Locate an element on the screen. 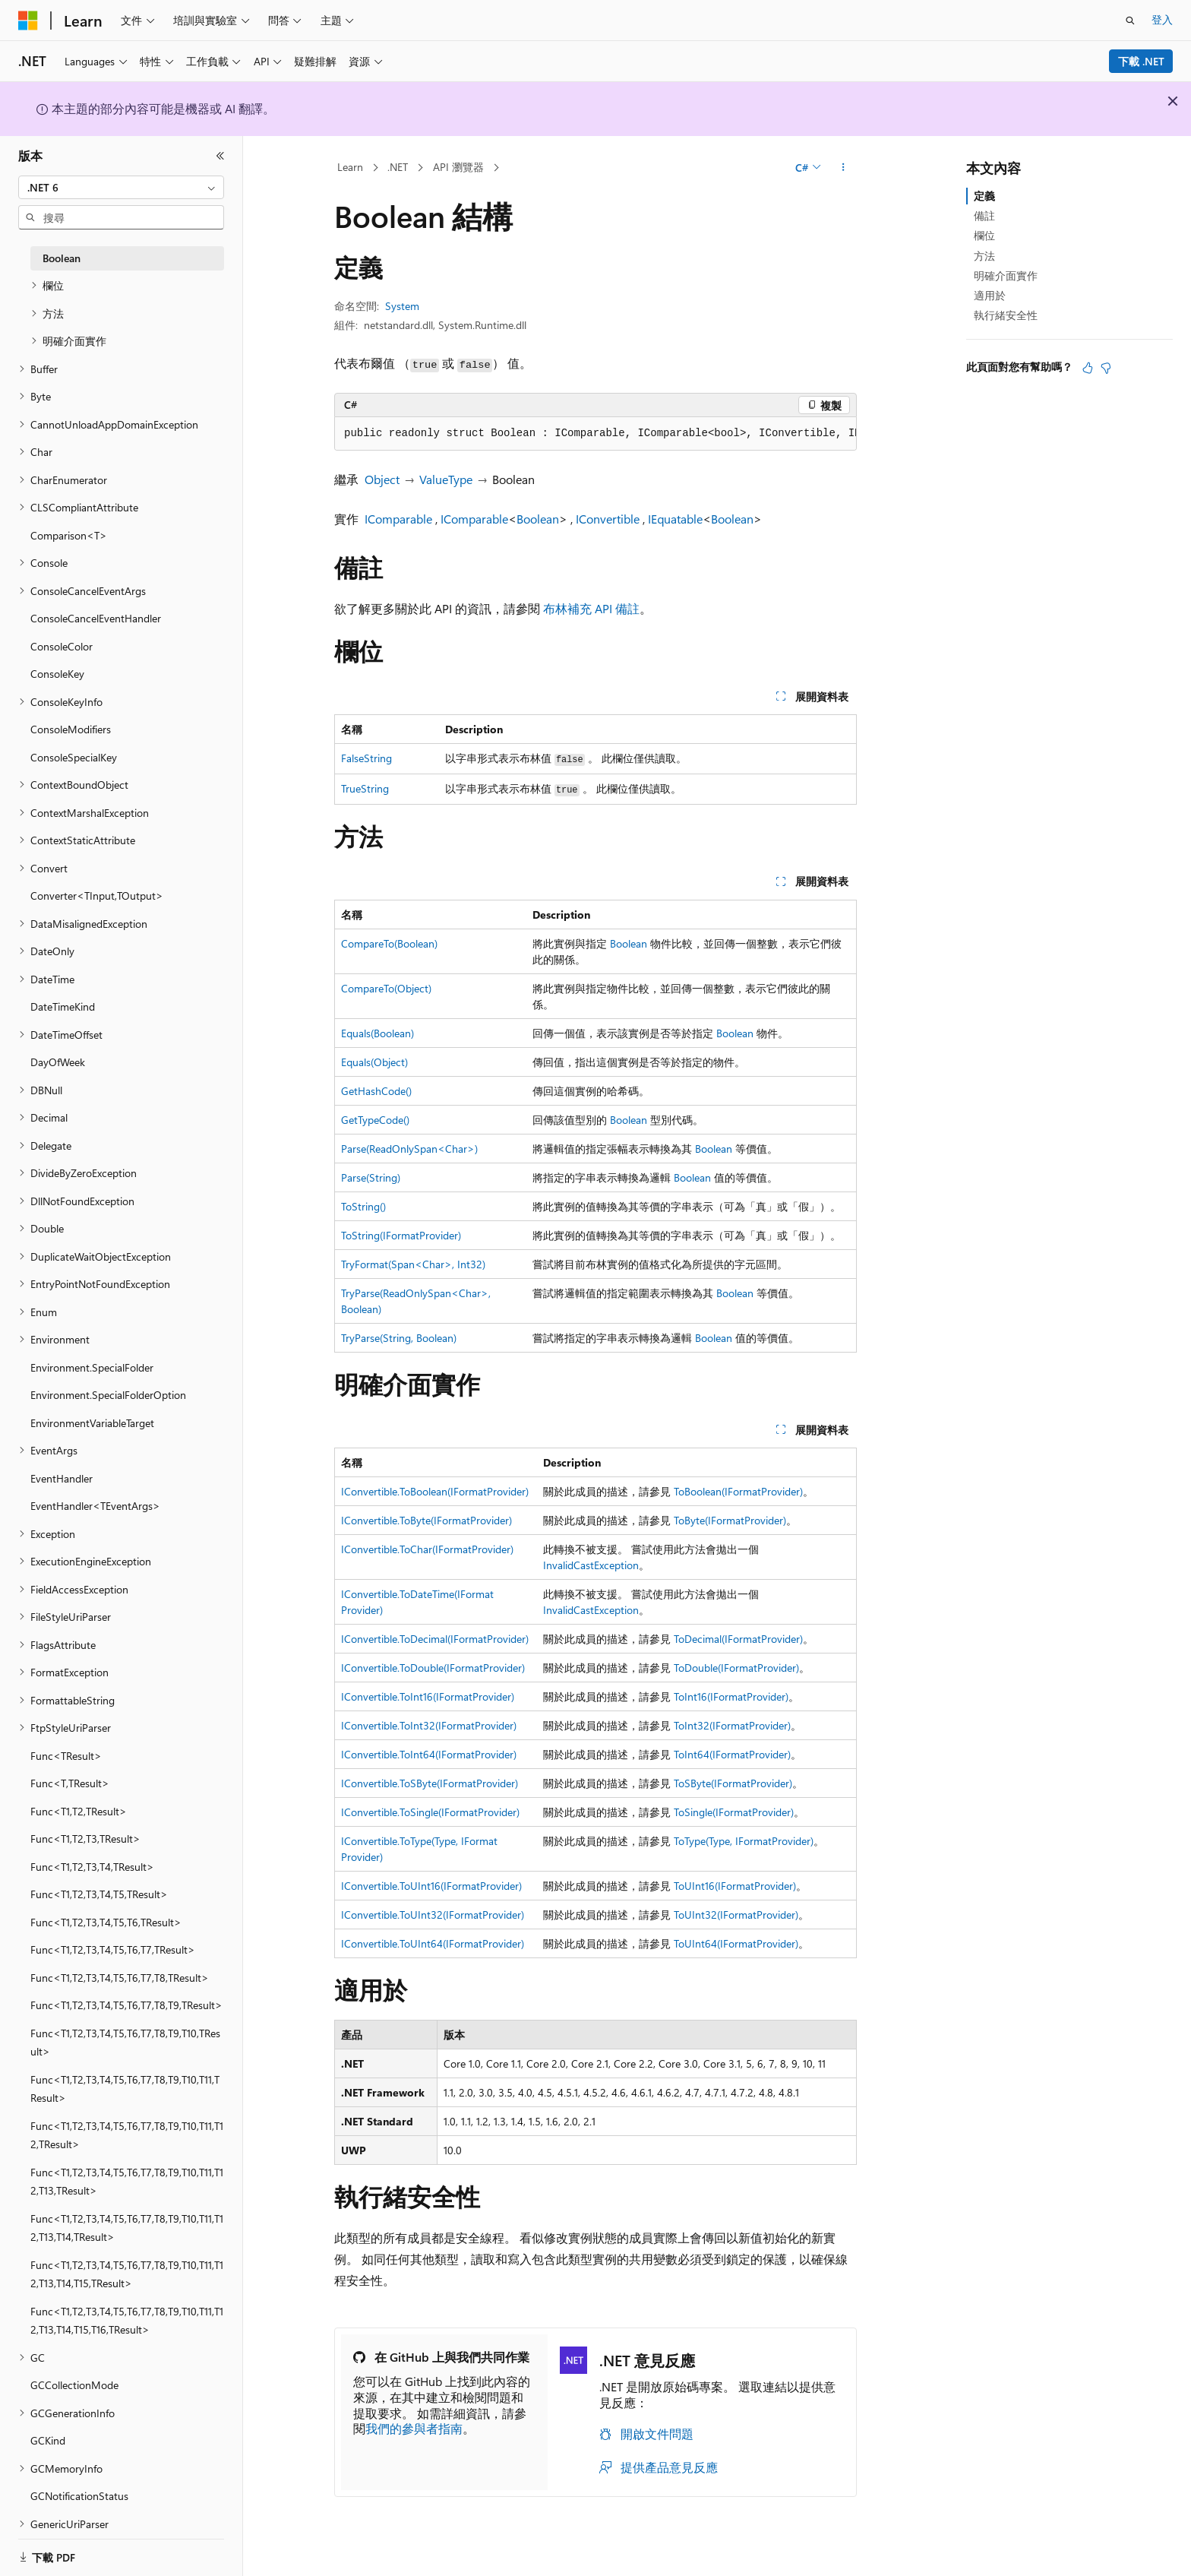  ToDecimal(IFormatProvider) is located at coordinates (738, 1638).